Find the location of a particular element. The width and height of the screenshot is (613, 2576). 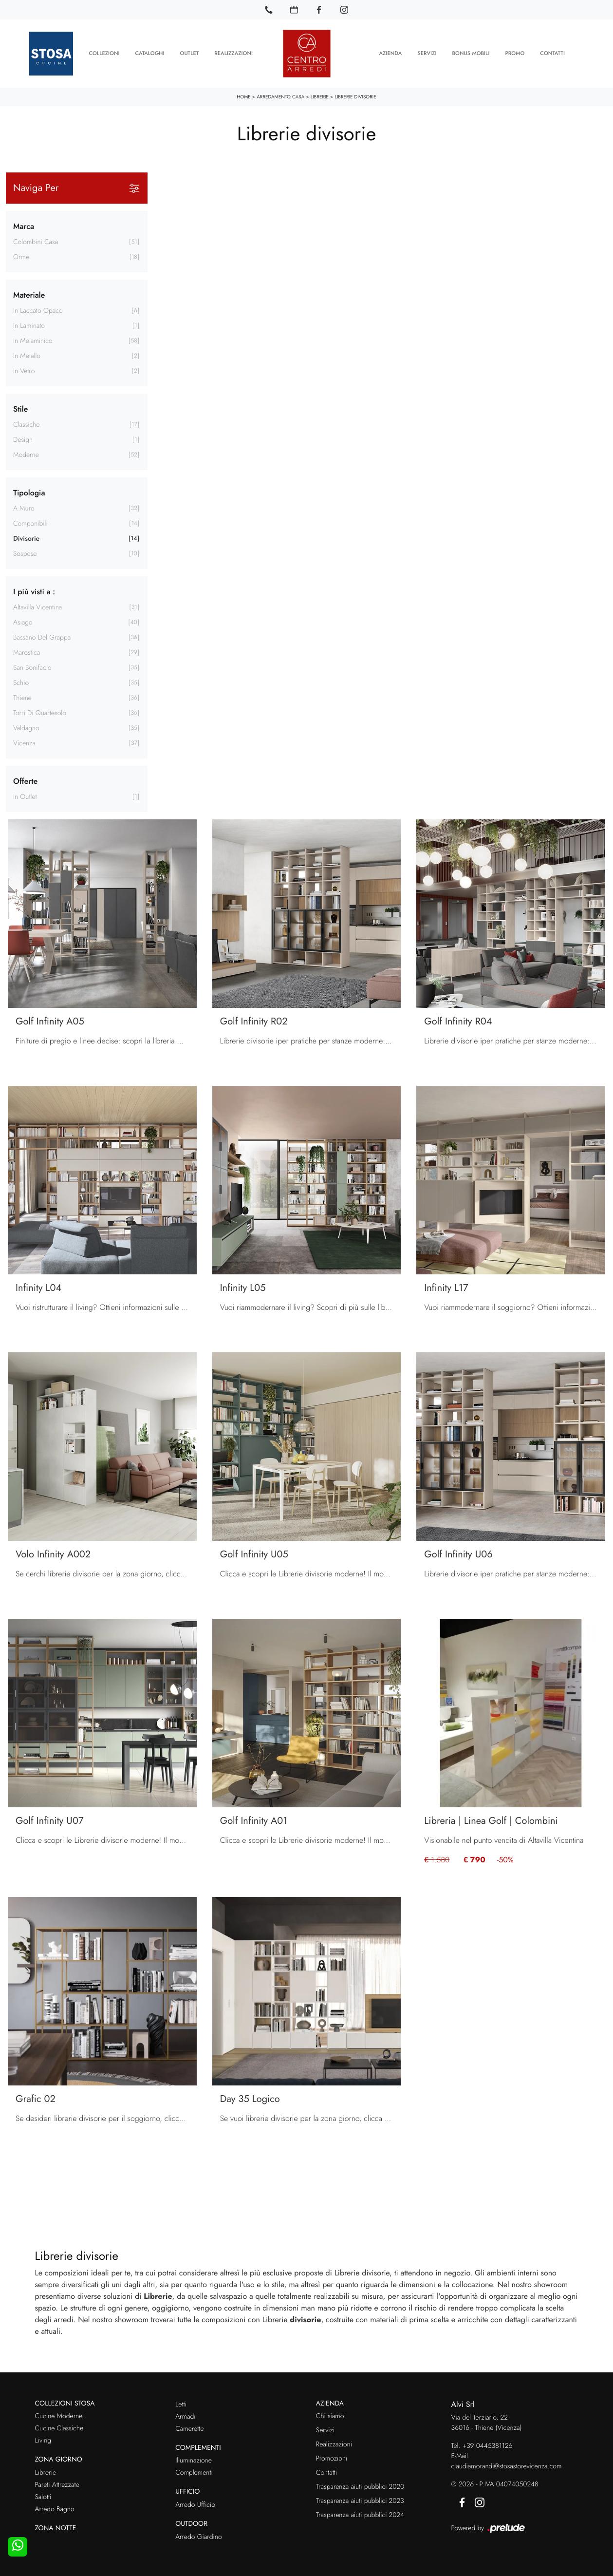

Thiene is located at coordinates (22, 698).